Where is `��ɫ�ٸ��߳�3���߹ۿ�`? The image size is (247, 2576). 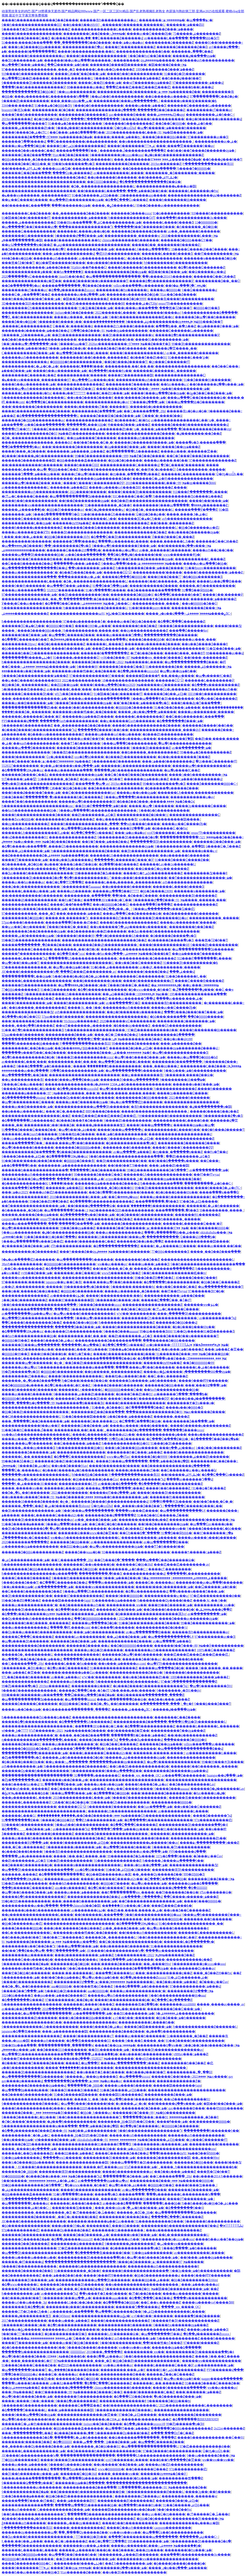 ��ɫ�ٸ��߳�3���߹ۿ� is located at coordinates (185, 285).